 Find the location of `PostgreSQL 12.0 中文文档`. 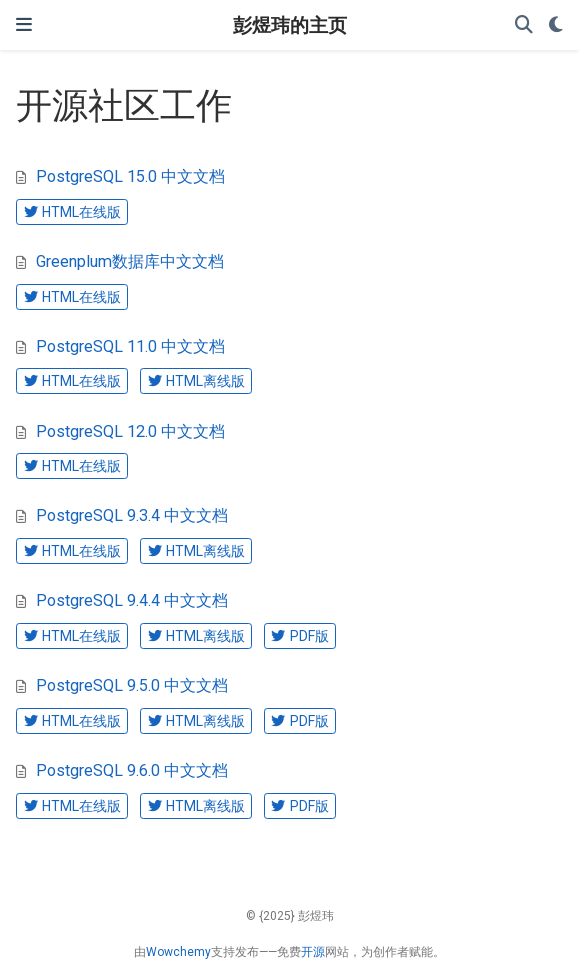

PostgreSQL 12.0 中文文档 is located at coordinates (130, 431).